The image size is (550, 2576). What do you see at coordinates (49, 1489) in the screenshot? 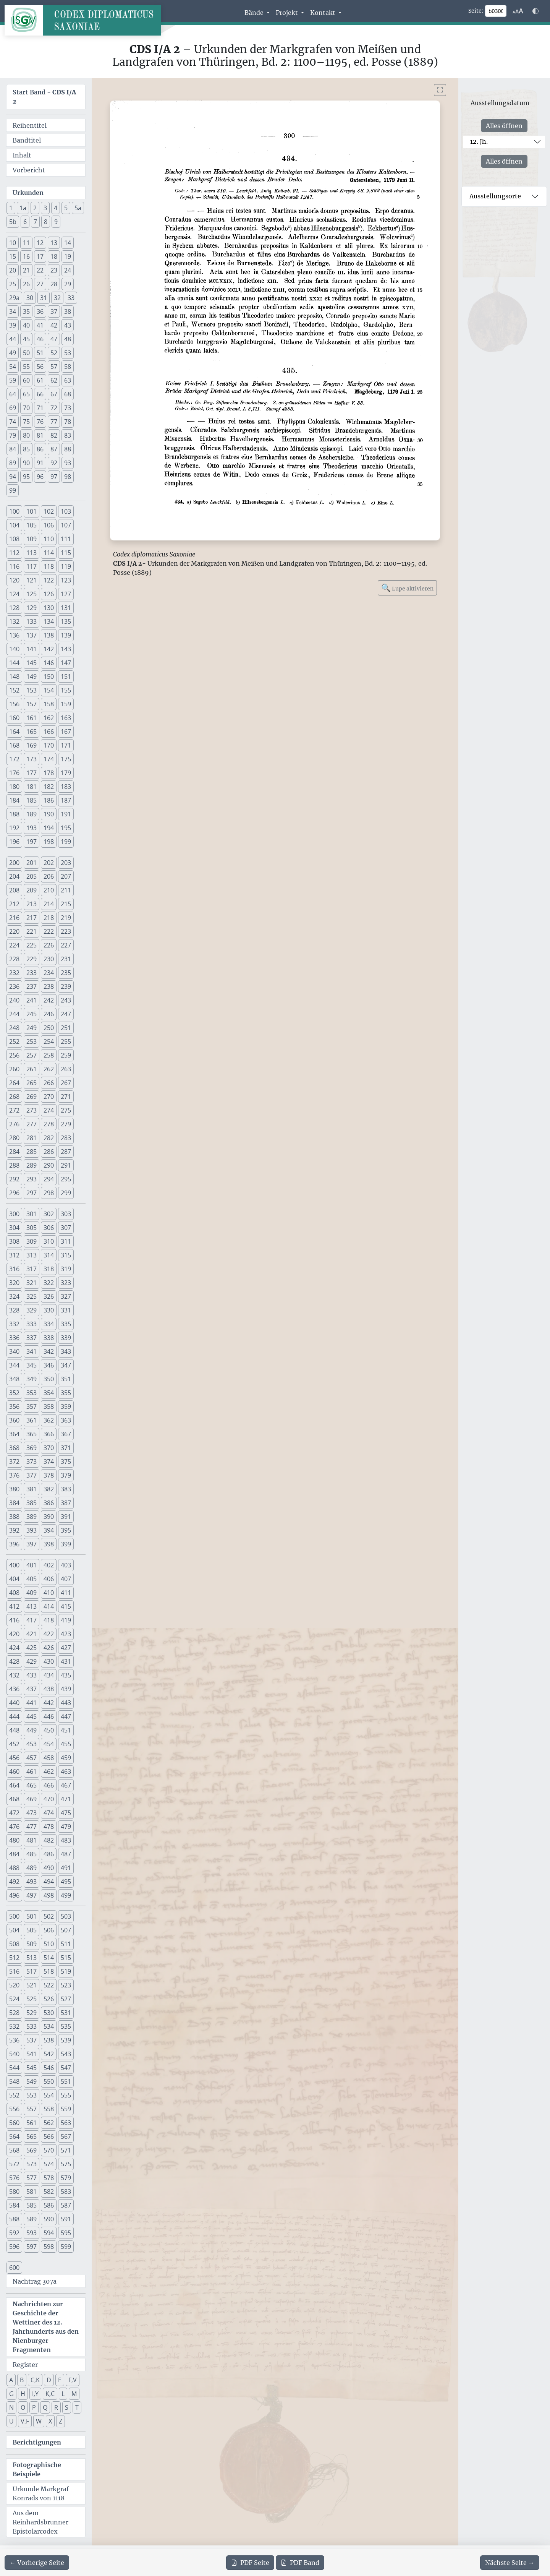
I see `382 [button]` at bounding box center [49, 1489].